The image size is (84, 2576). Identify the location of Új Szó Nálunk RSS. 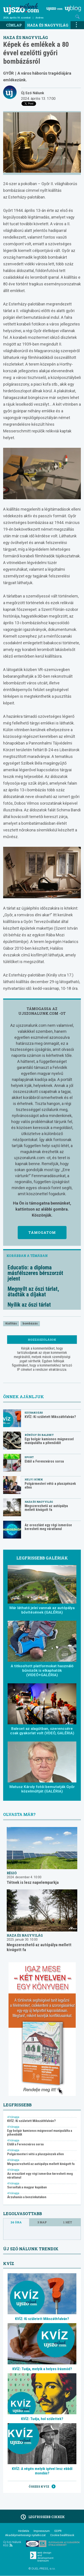
(12, 2543).